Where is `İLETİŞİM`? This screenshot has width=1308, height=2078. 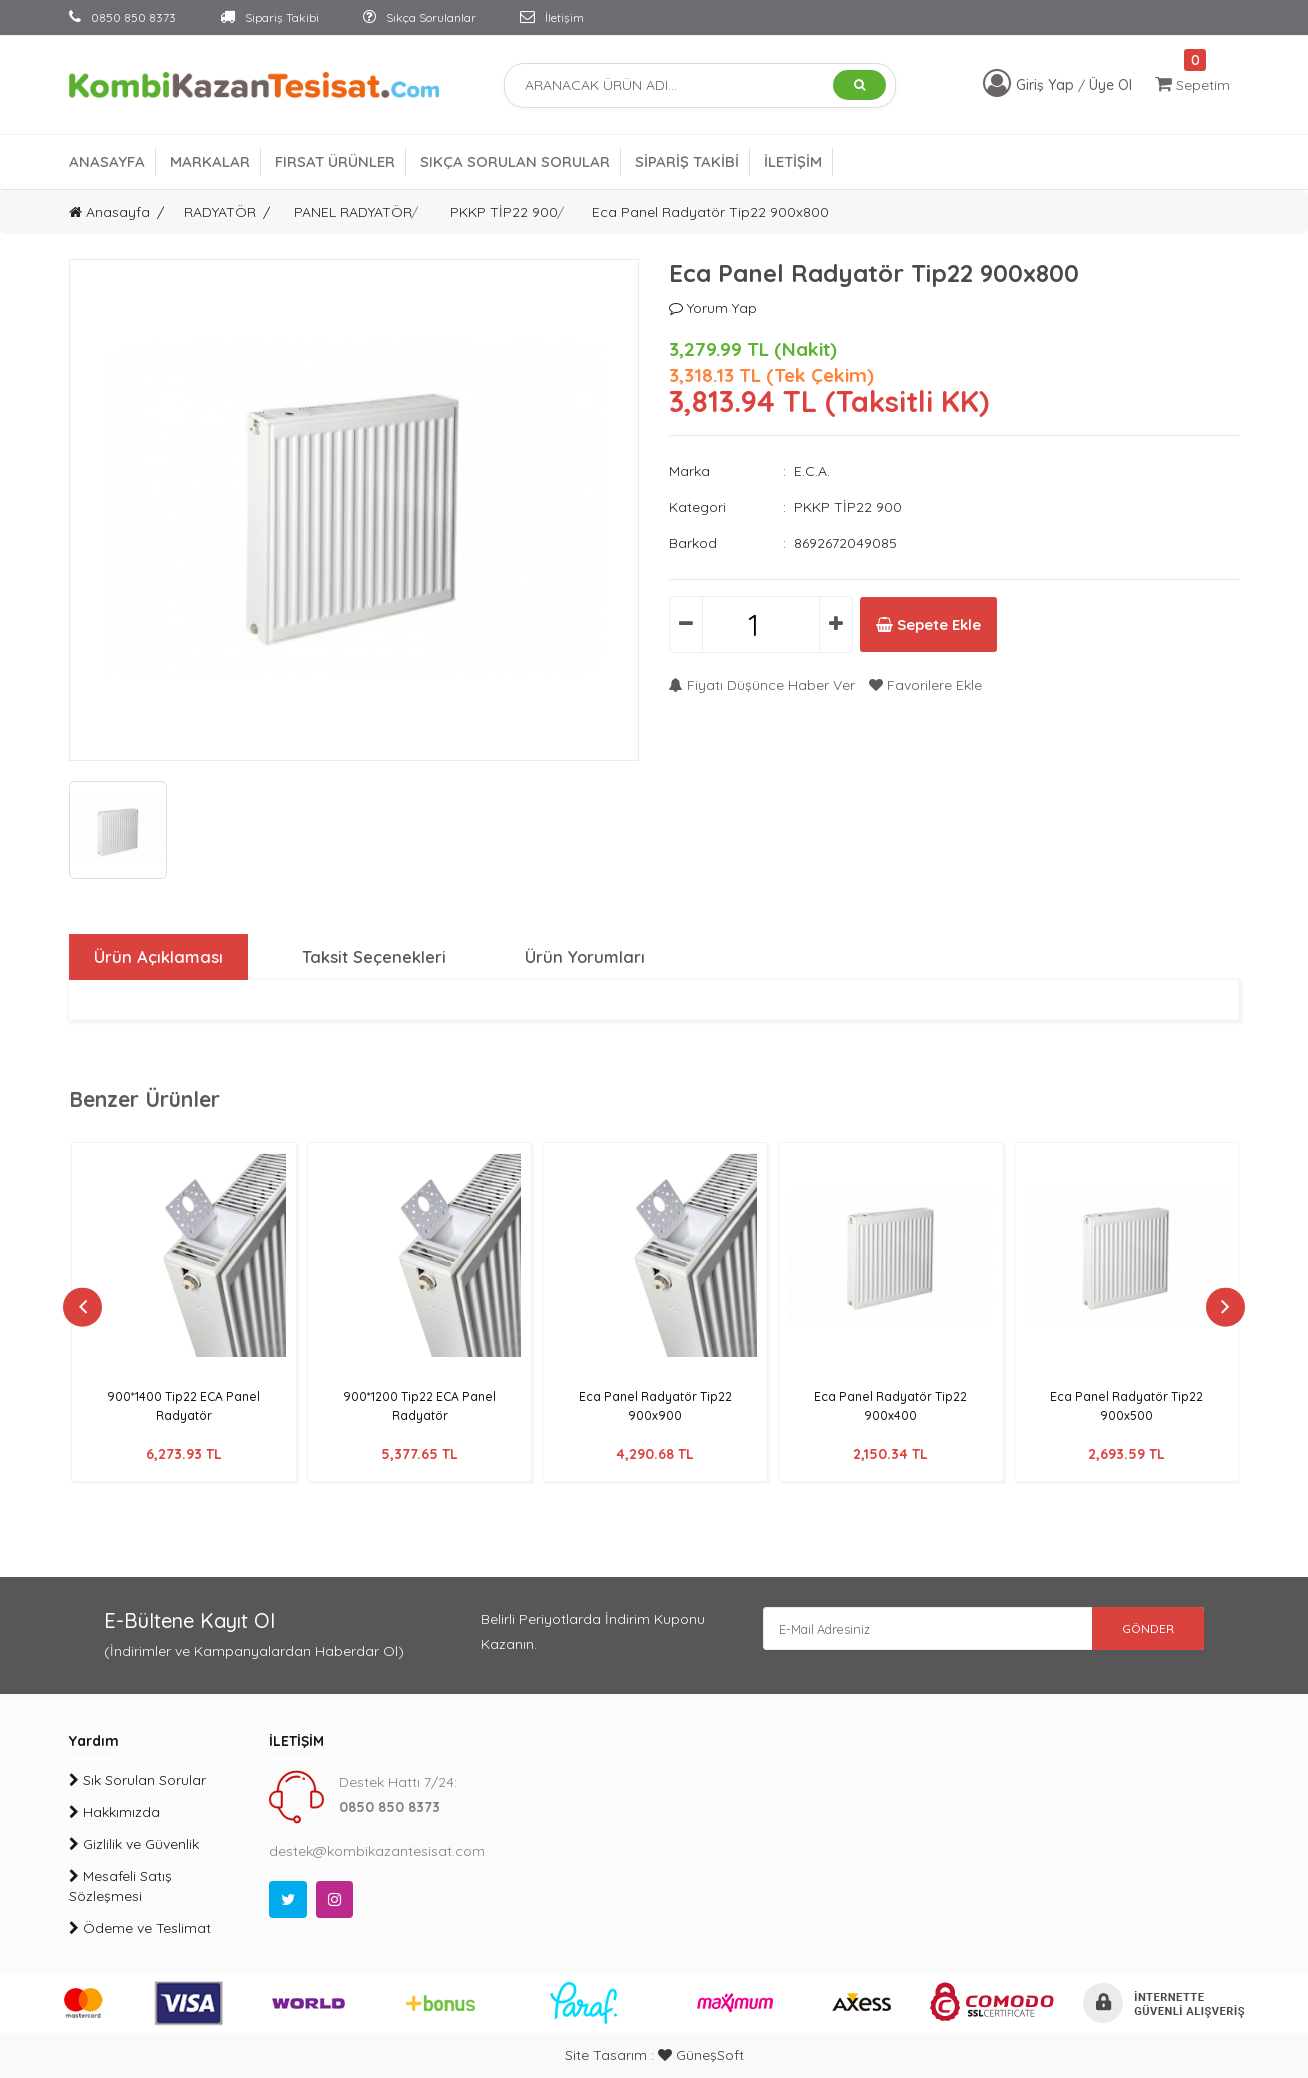
İLETİŞİM is located at coordinates (793, 161).